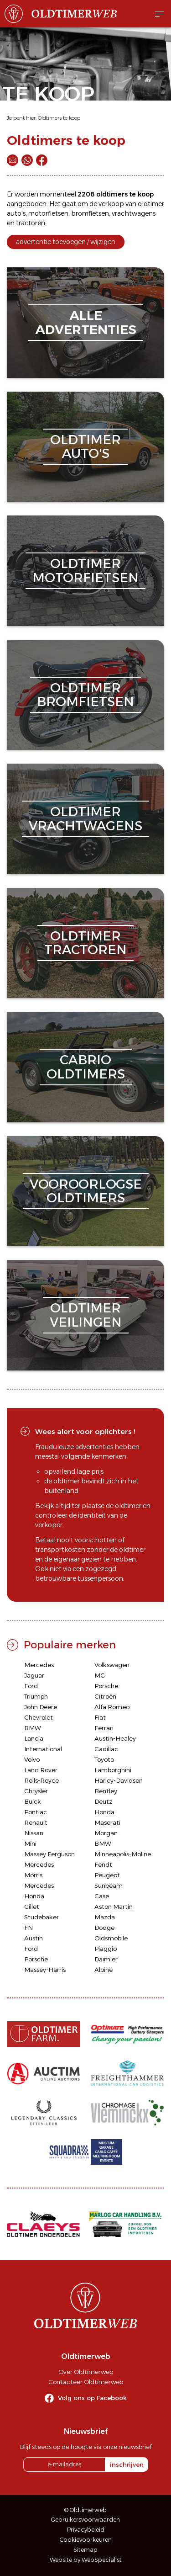 Image resolution: width=171 pixels, height=2576 pixels. Describe the element at coordinates (133, 213) in the screenshot. I see `vrachtwagens` at that location.